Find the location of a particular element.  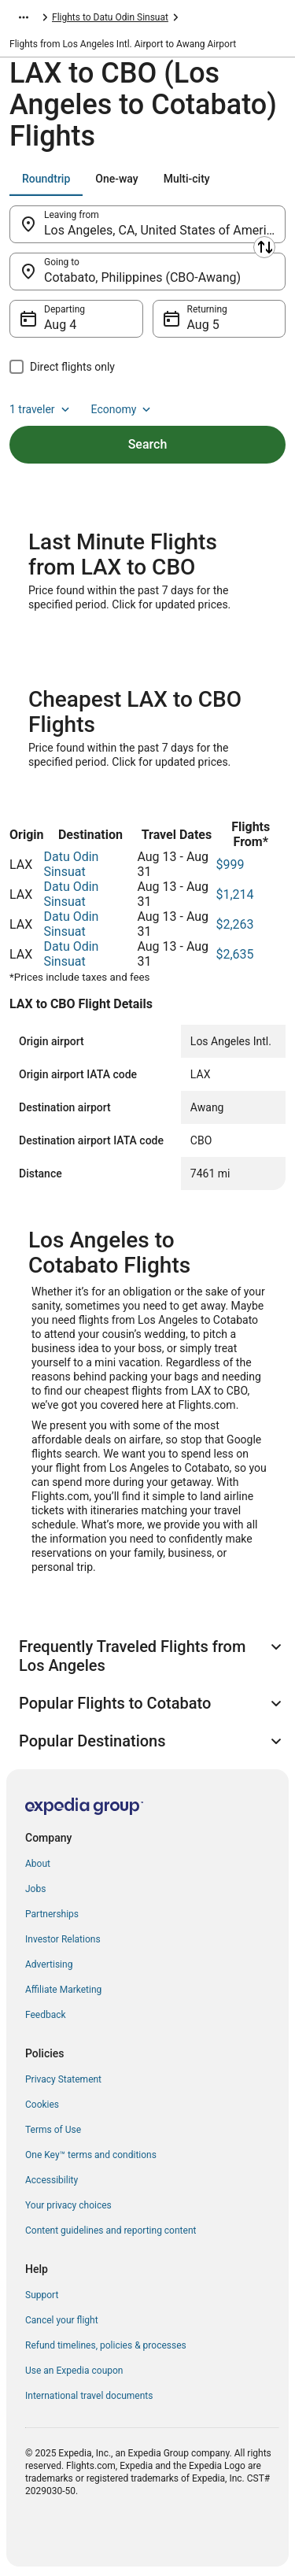

International travel documents [link] is located at coordinates (89, 2395).